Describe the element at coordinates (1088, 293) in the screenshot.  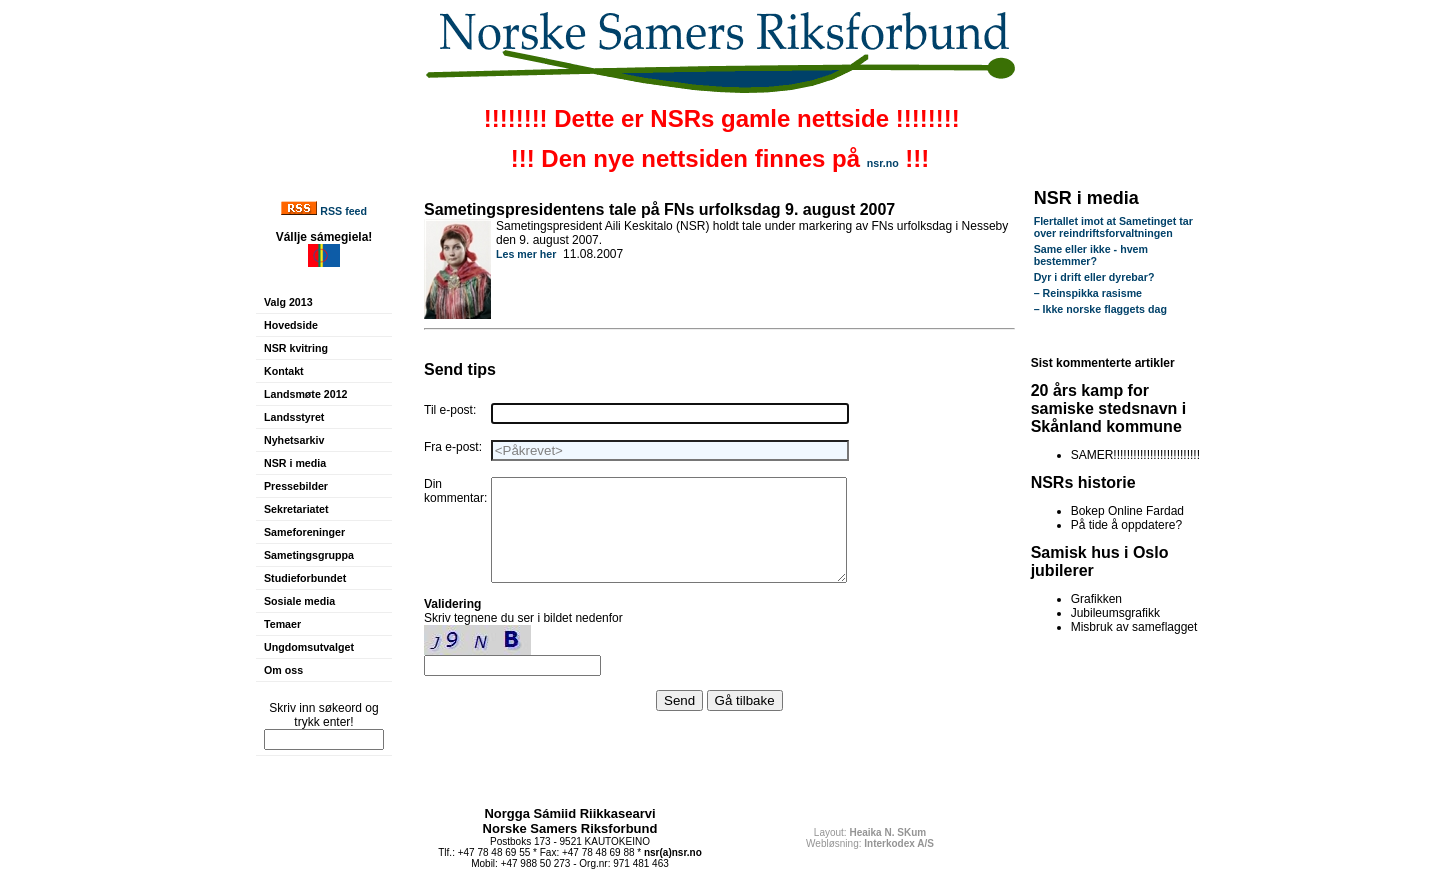
I see `– Reinspikka rasisme` at that location.